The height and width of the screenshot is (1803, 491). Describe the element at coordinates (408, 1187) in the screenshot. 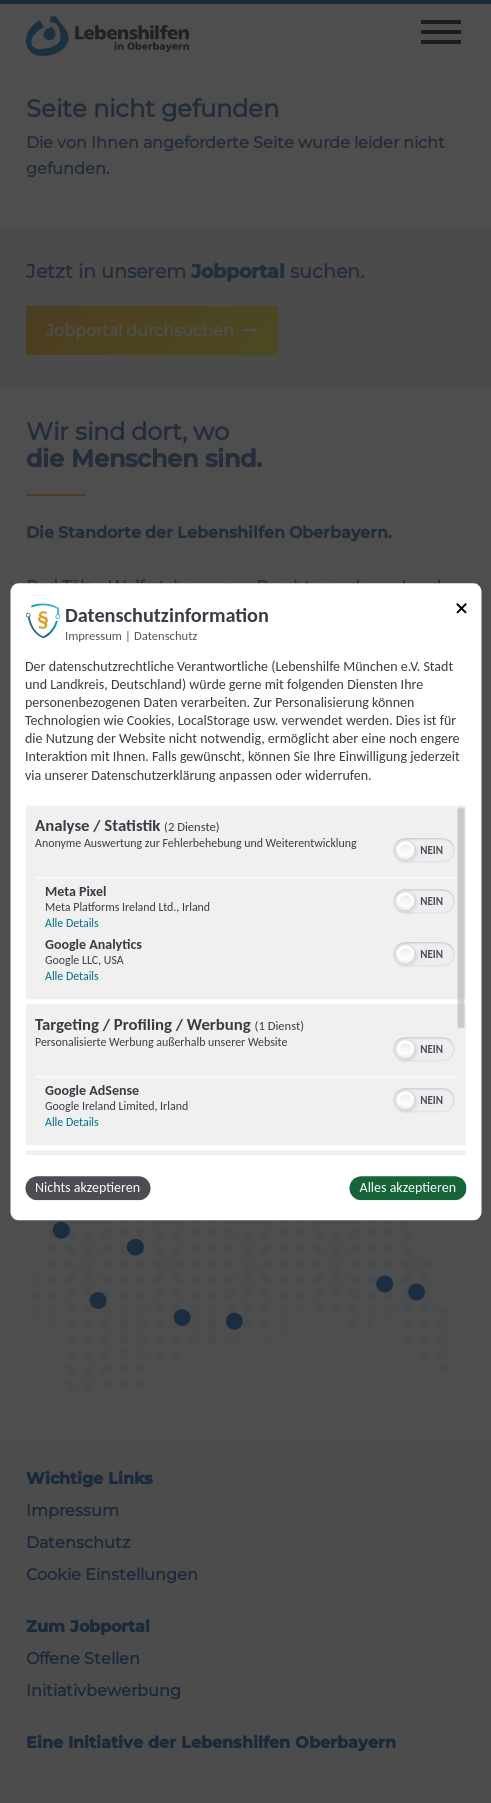

I see `Alles akzeptieren` at that location.